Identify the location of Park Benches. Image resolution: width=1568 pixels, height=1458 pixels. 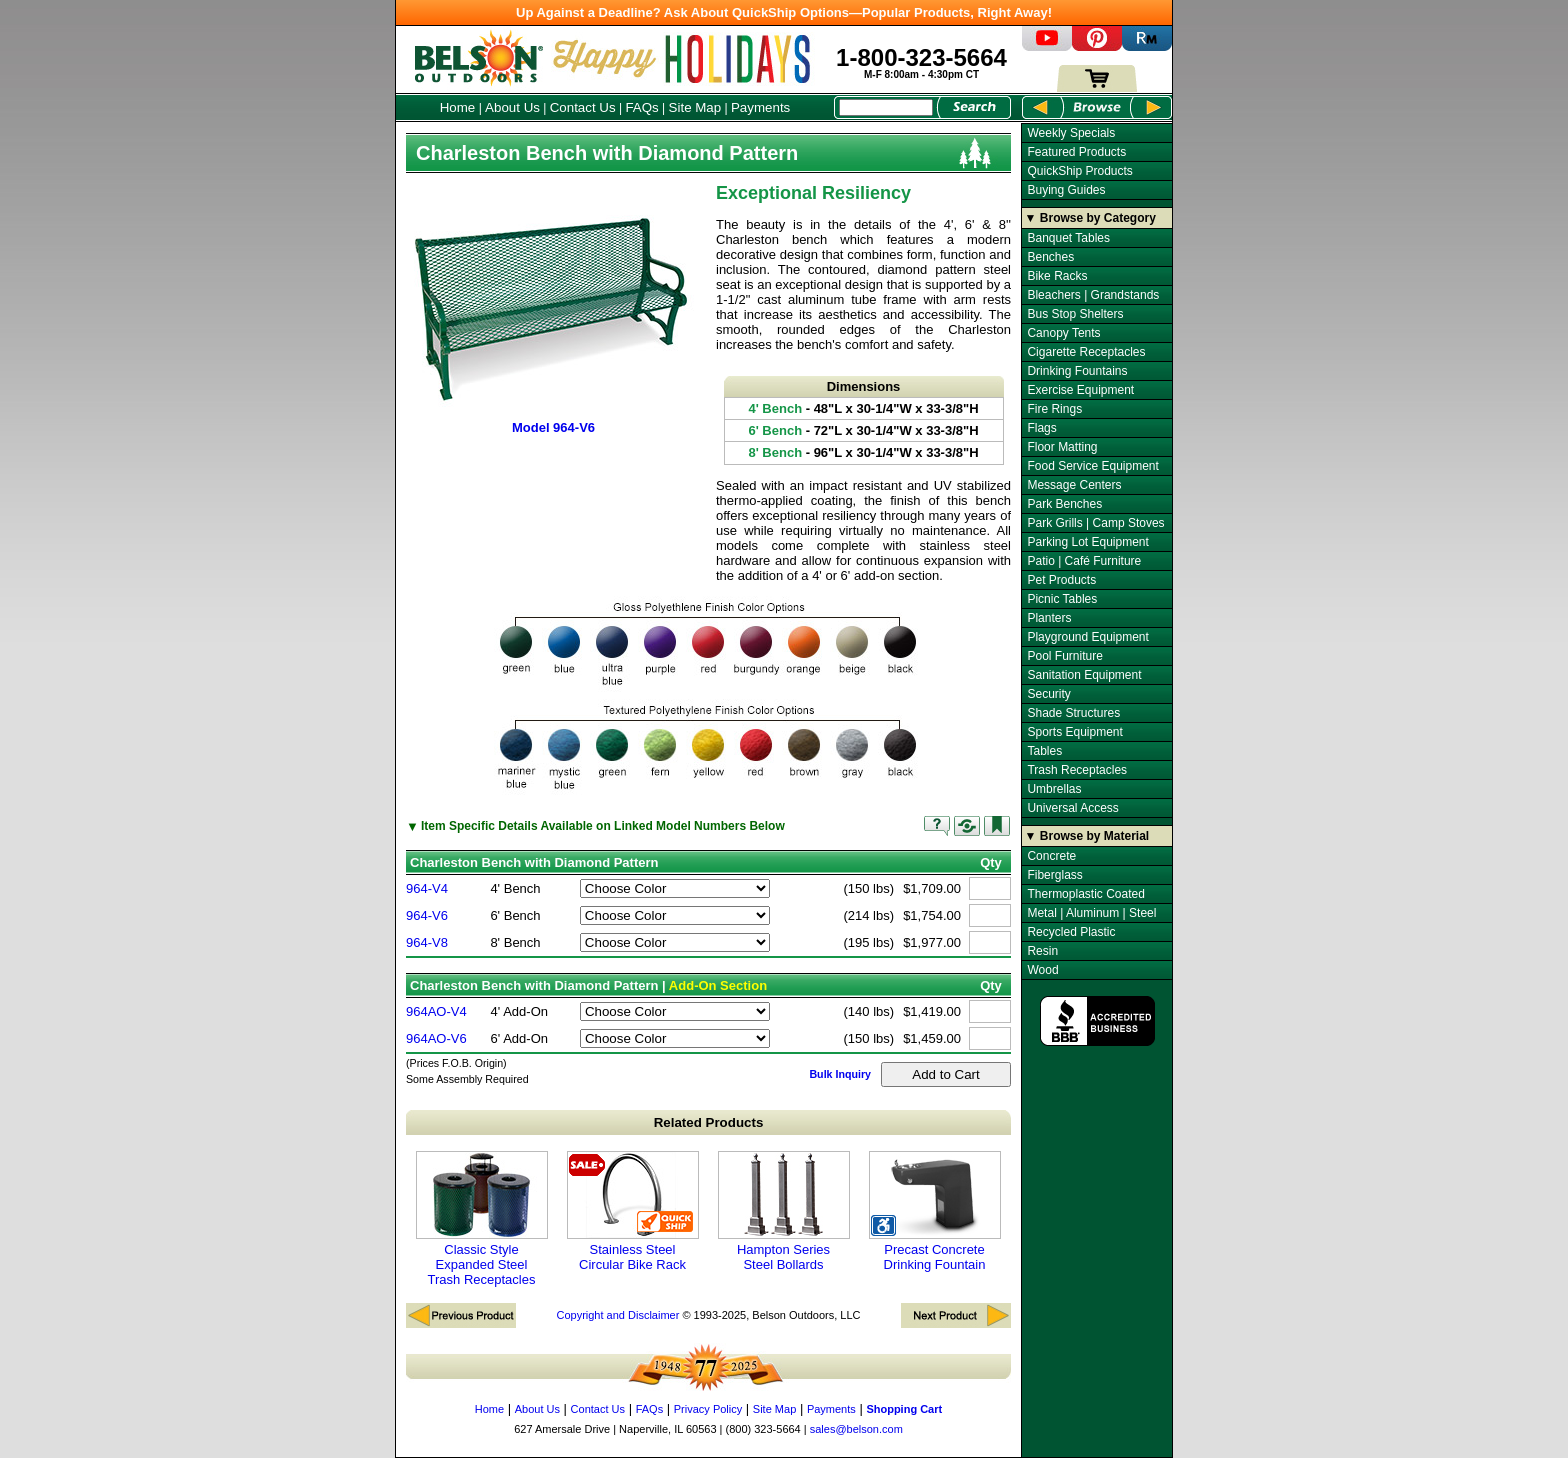
(1064, 504).